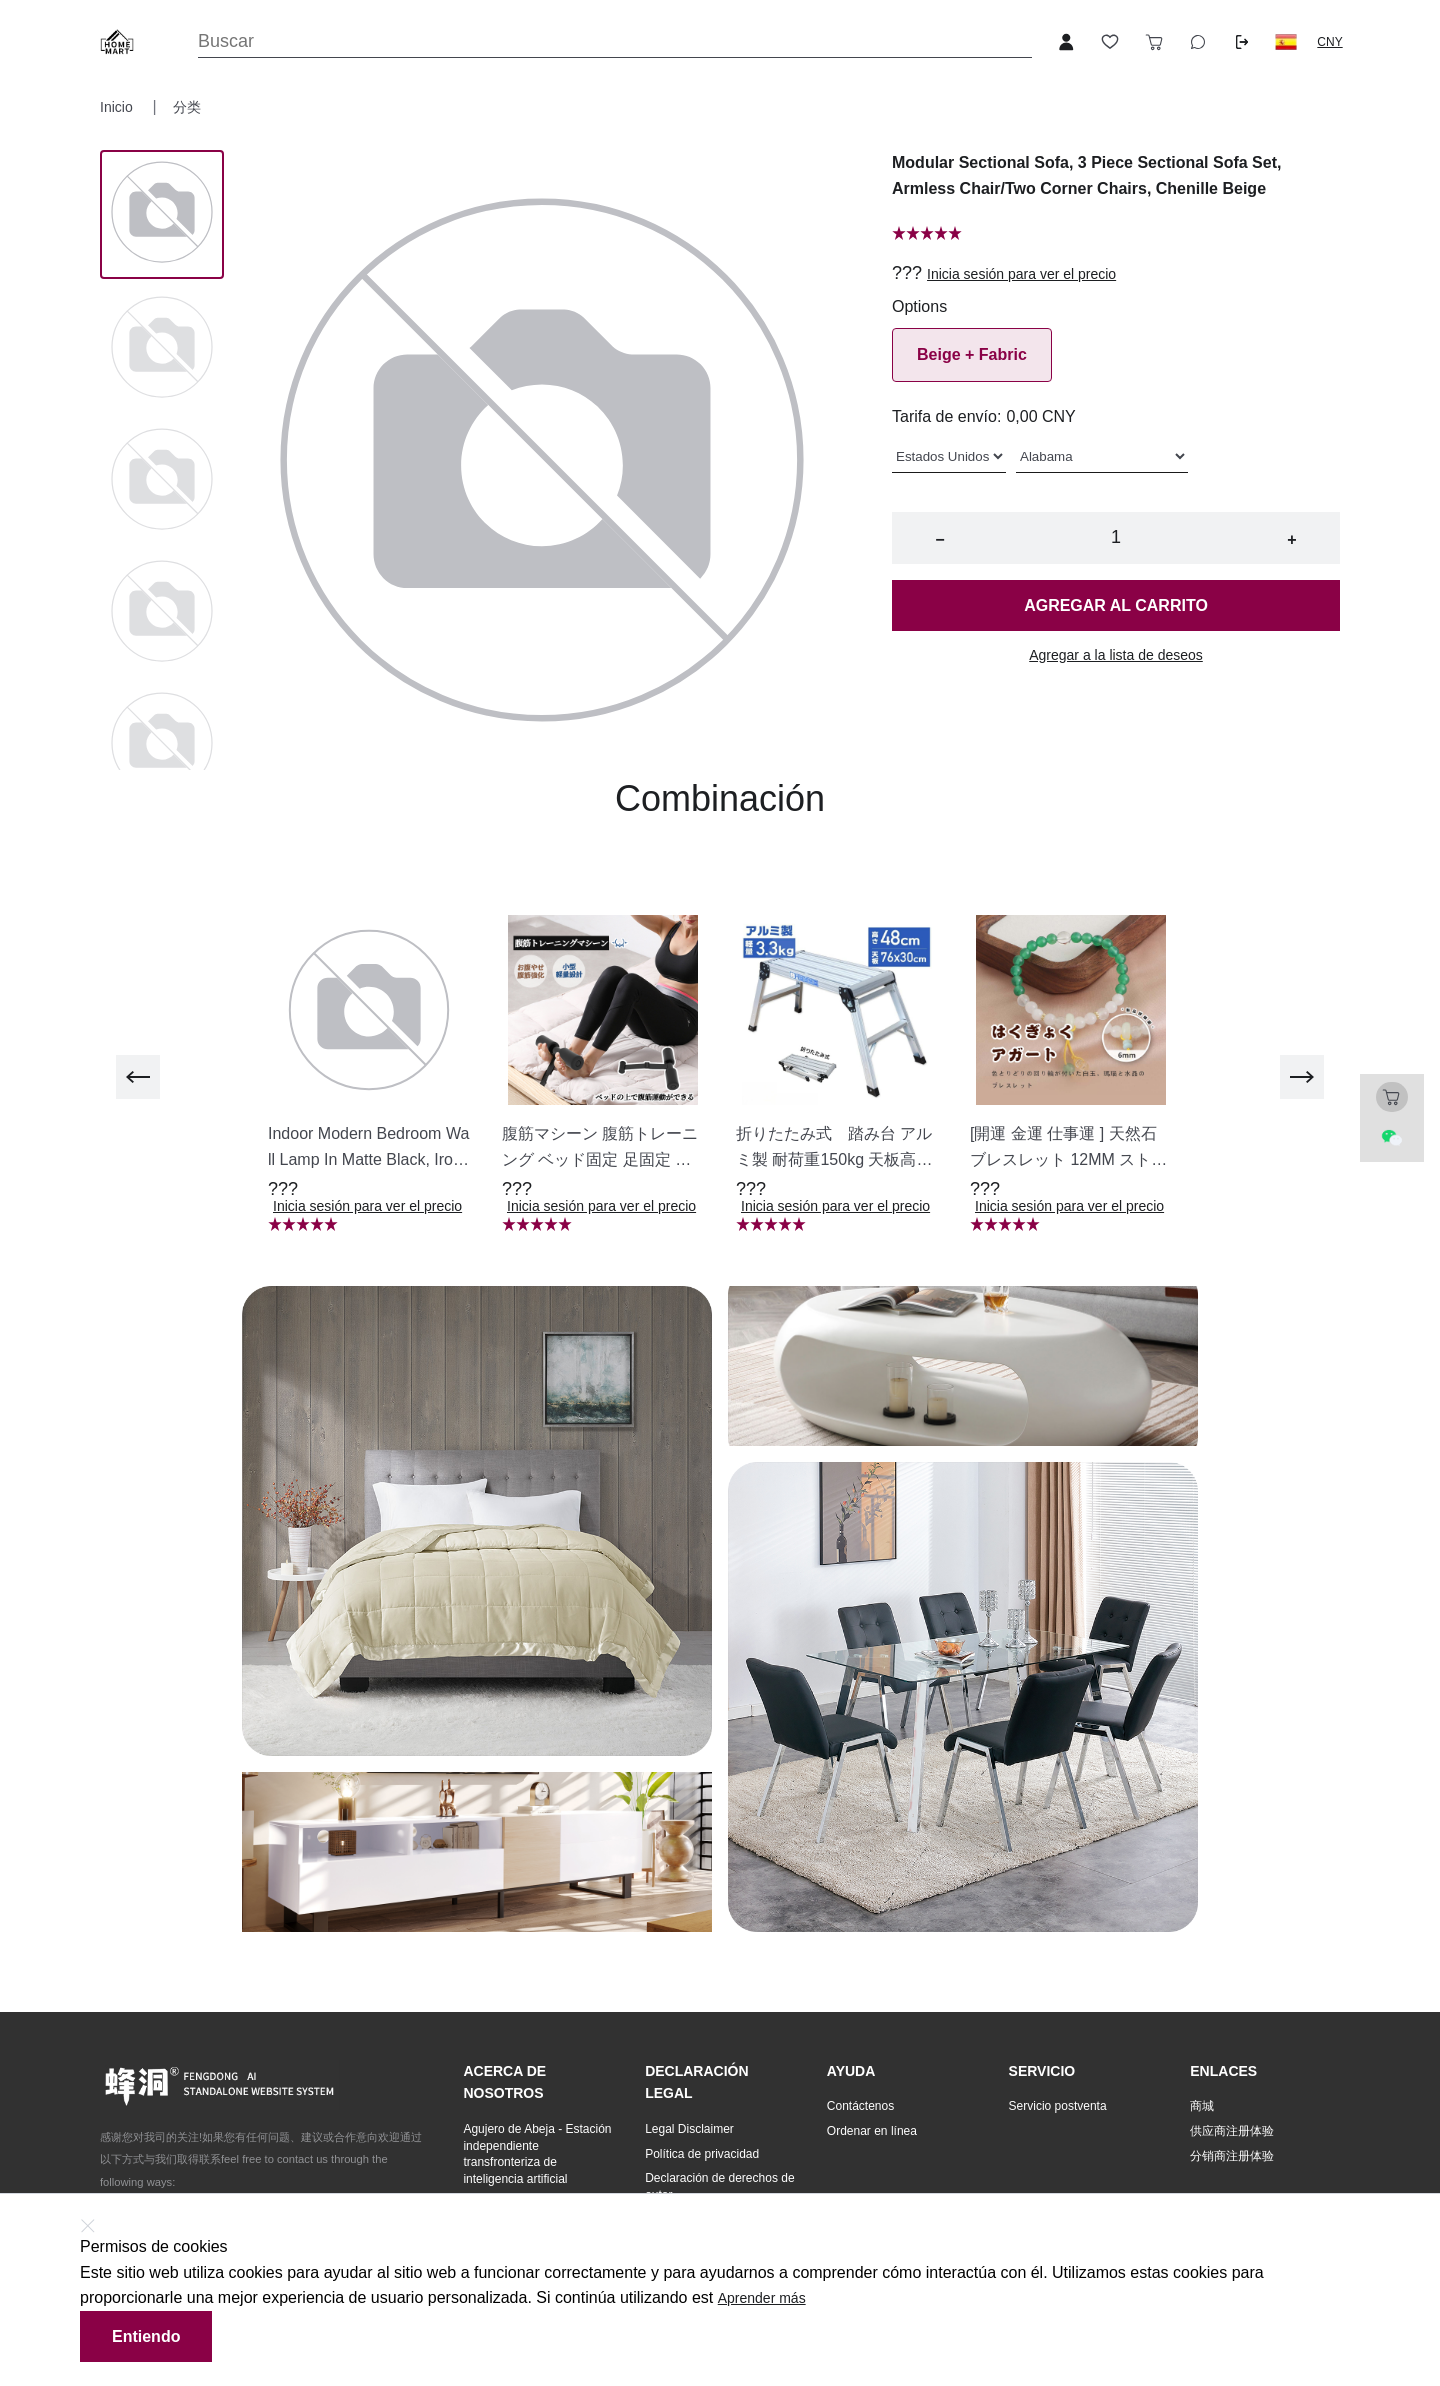  Describe the element at coordinates (1066, 42) in the screenshot. I see `[Open account button]` at that location.